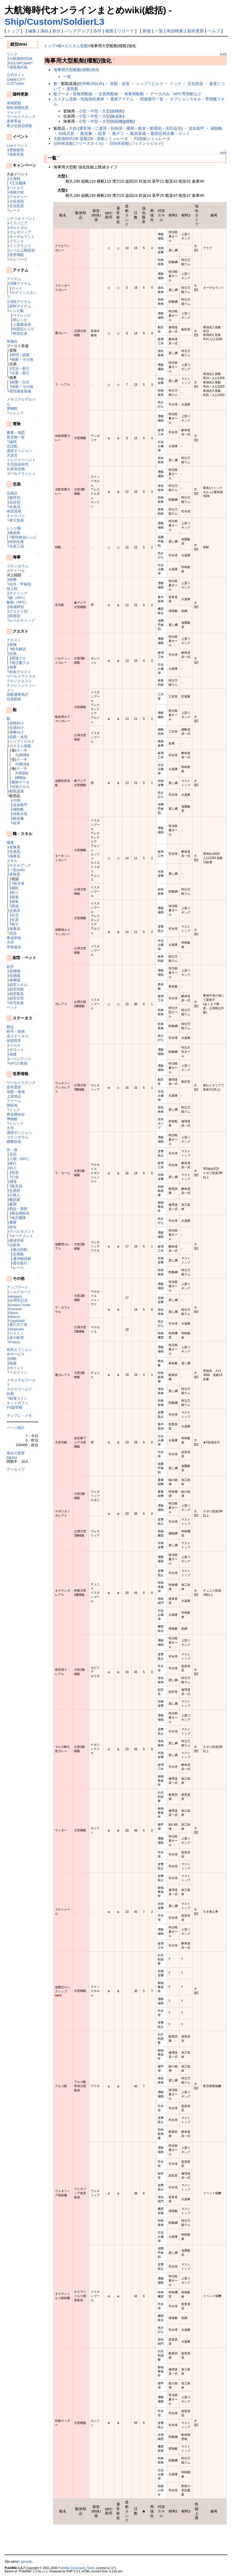  What do you see at coordinates (18, 985) in the screenshot?
I see `副官スキル` at bounding box center [18, 985].